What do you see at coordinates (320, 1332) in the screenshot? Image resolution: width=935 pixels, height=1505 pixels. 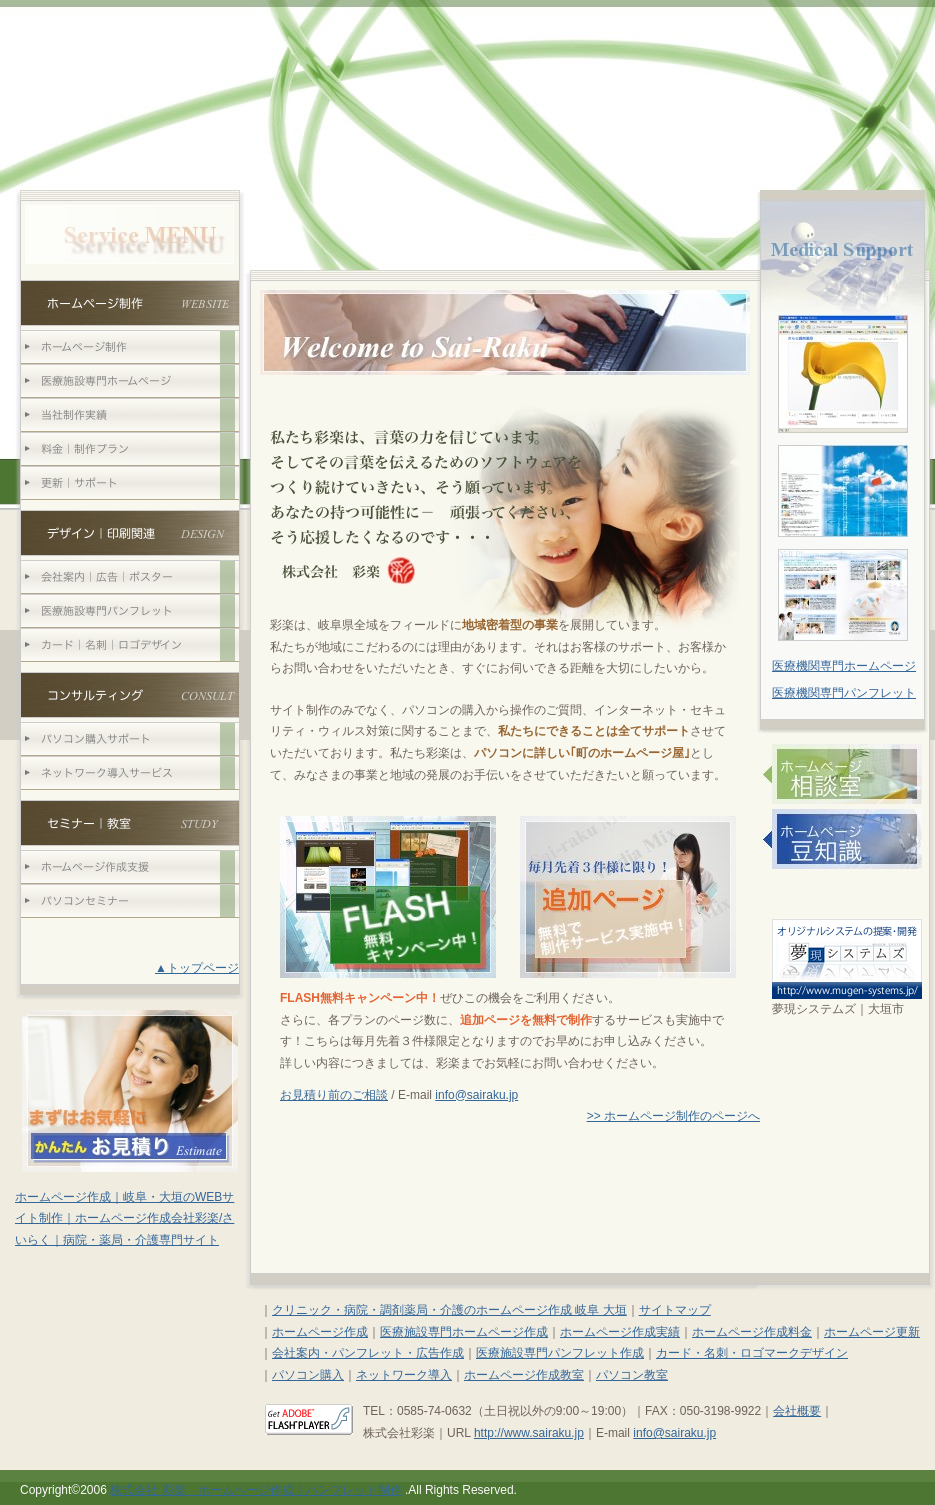 I see `ホームページ作成` at bounding box center [320, 1332].